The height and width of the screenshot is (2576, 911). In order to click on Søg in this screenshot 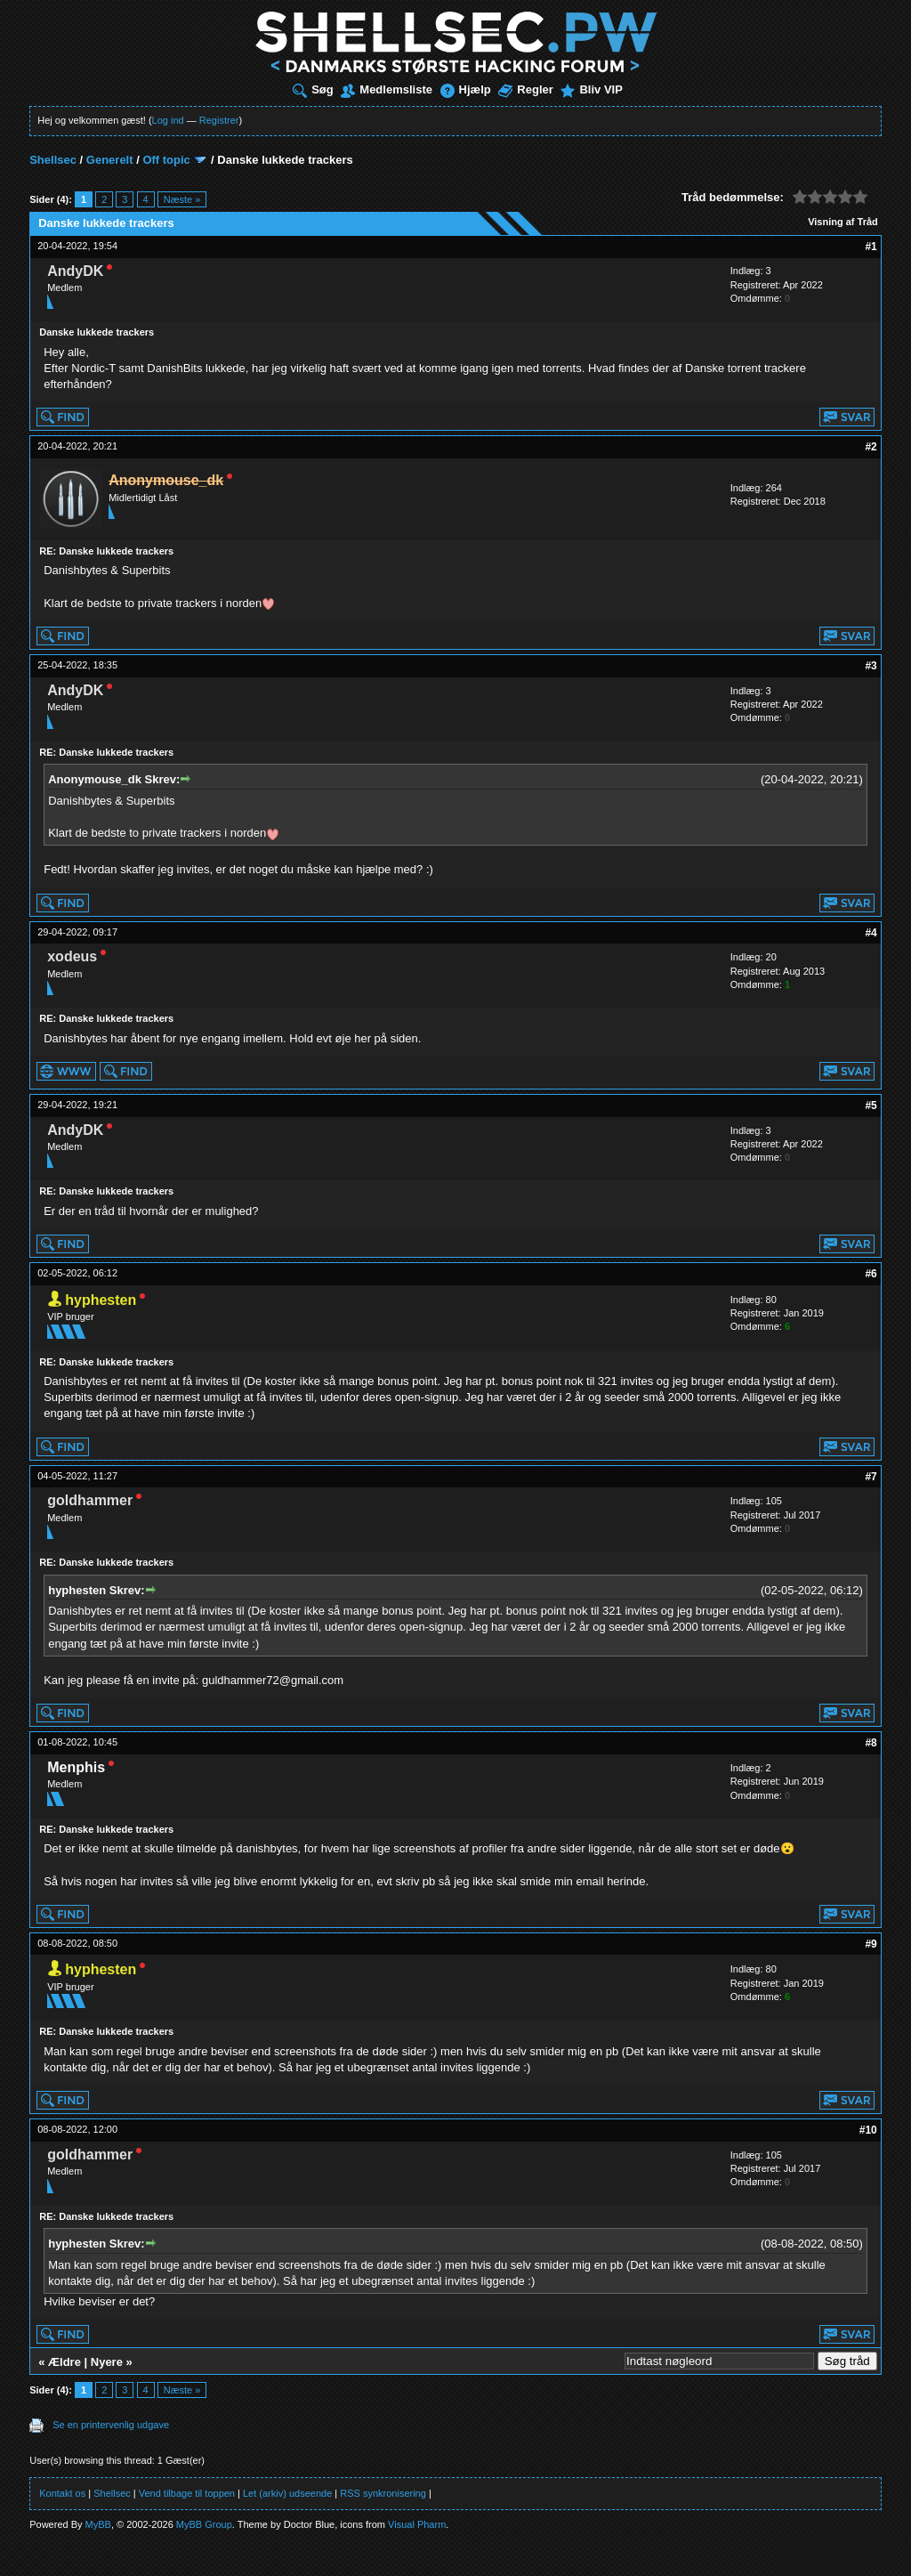, I will do `click(313, 89)`.